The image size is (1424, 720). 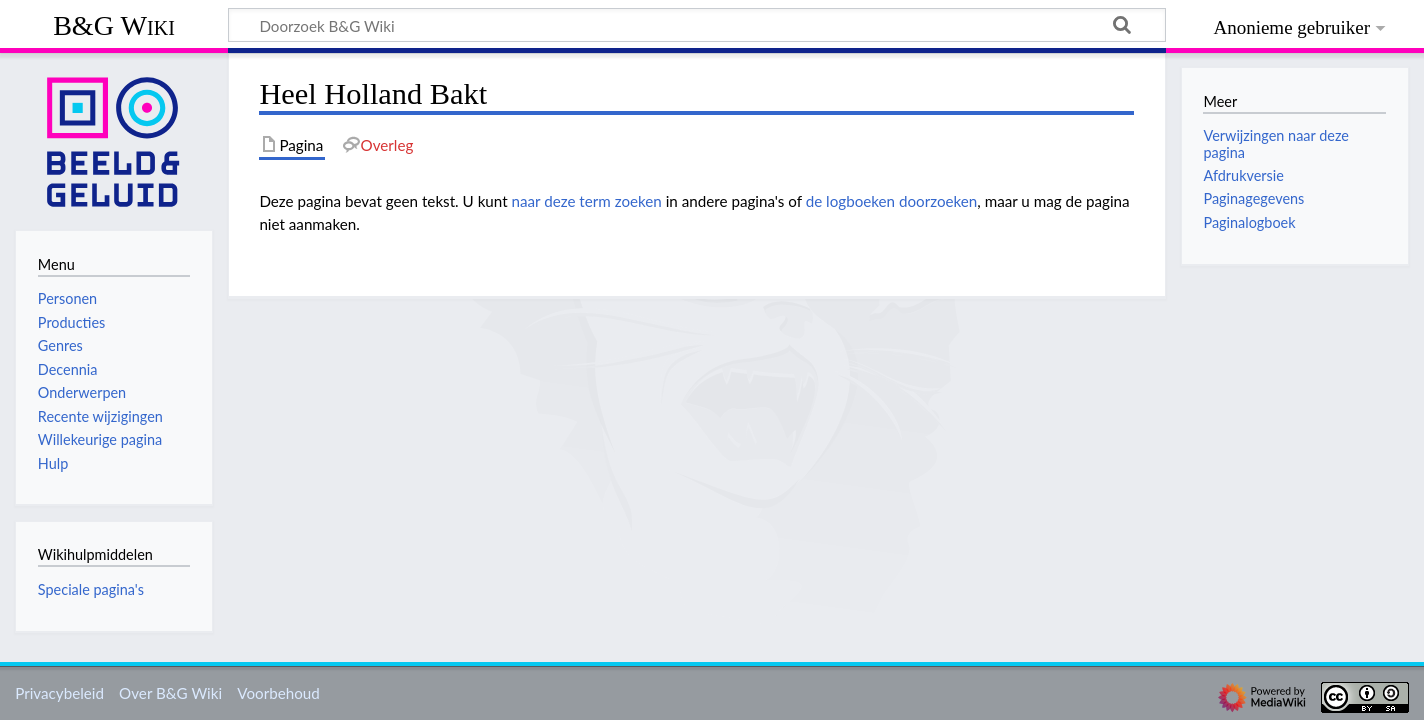 I want to click on B&G Wiki, so click(x=114, y=25).